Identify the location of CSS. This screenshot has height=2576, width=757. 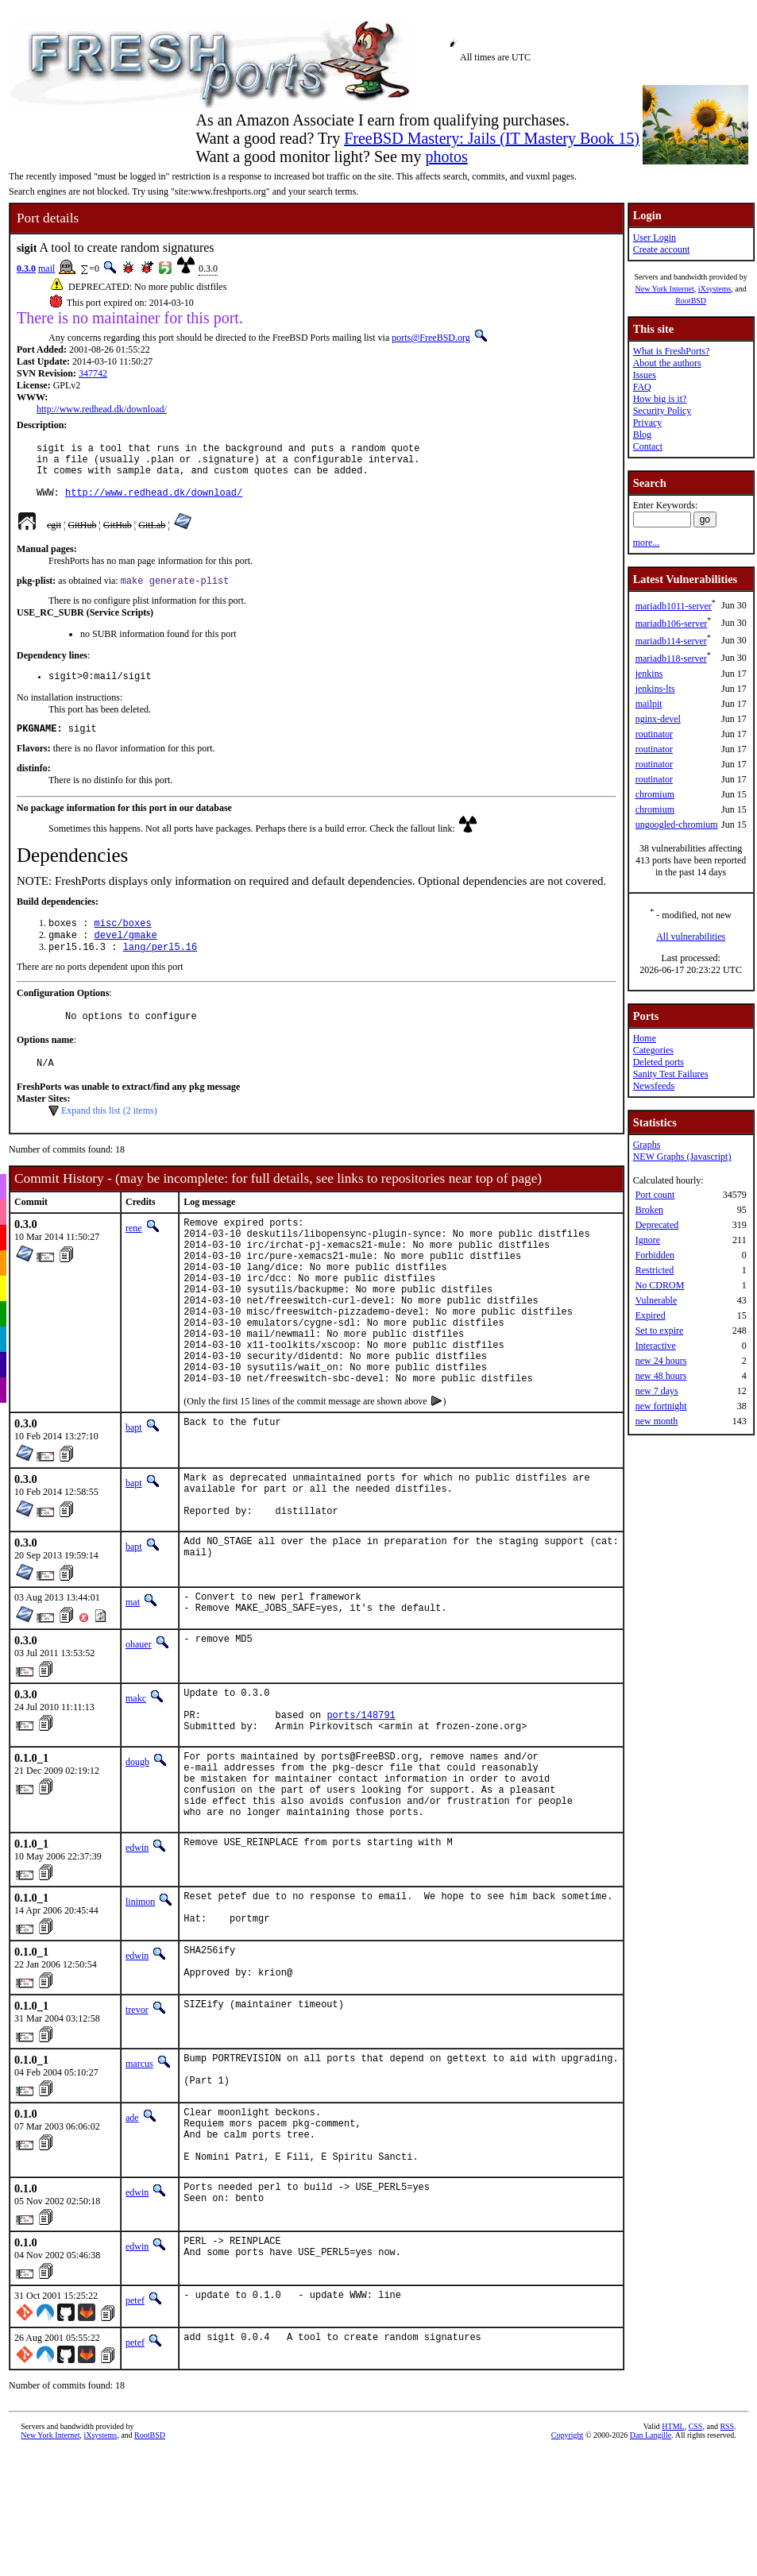
(696, 2555).